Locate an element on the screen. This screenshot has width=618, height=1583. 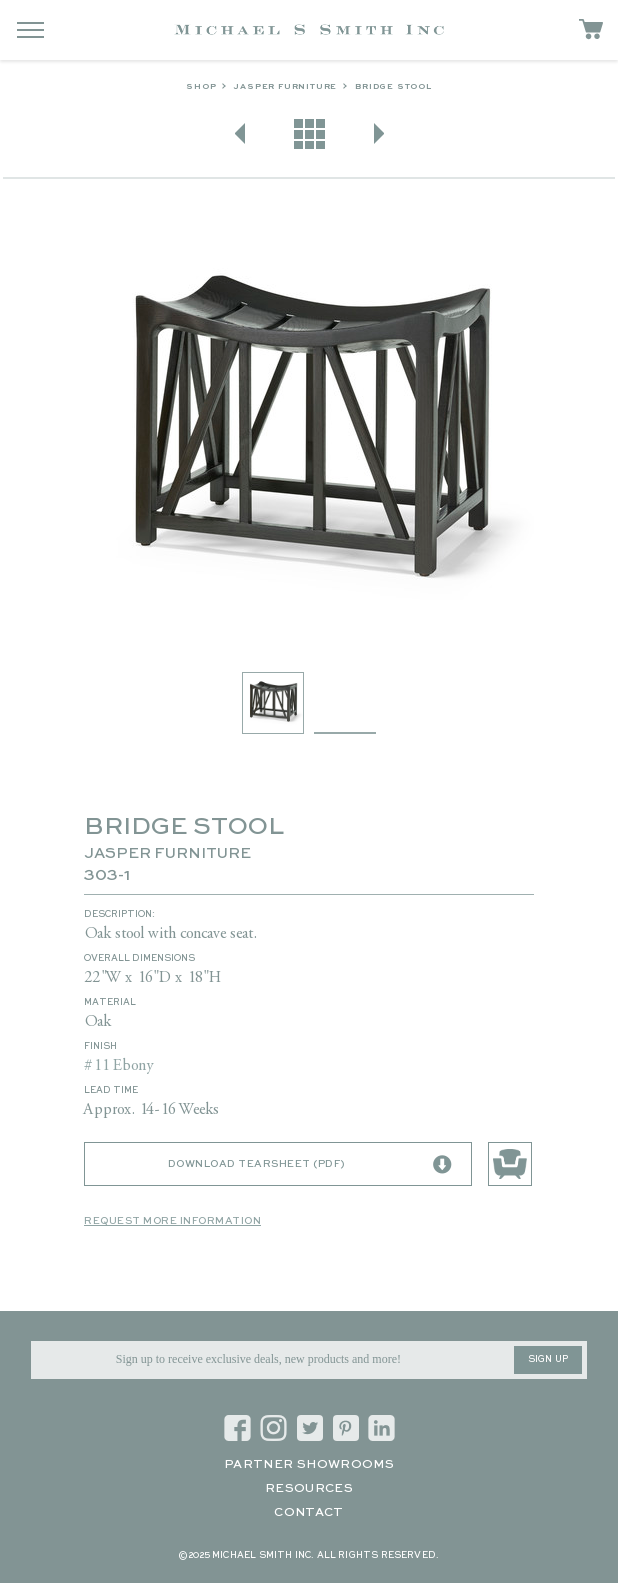
#11 Ebony is located at coordinates (119, 1066).